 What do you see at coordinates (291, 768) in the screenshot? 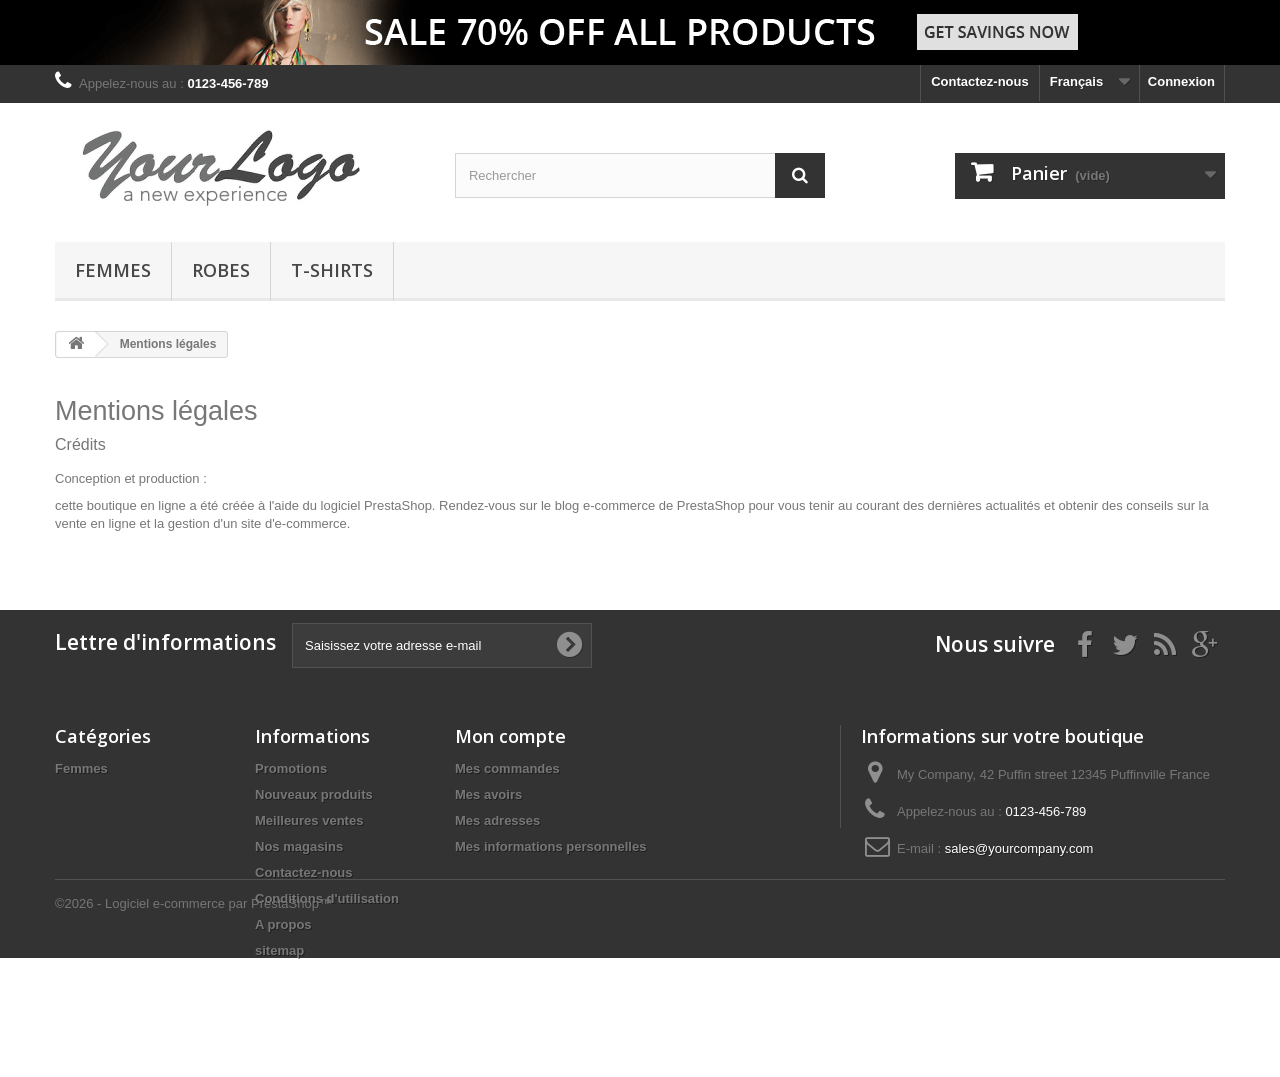
I see `Promotions` at bounding box center [291, 768].